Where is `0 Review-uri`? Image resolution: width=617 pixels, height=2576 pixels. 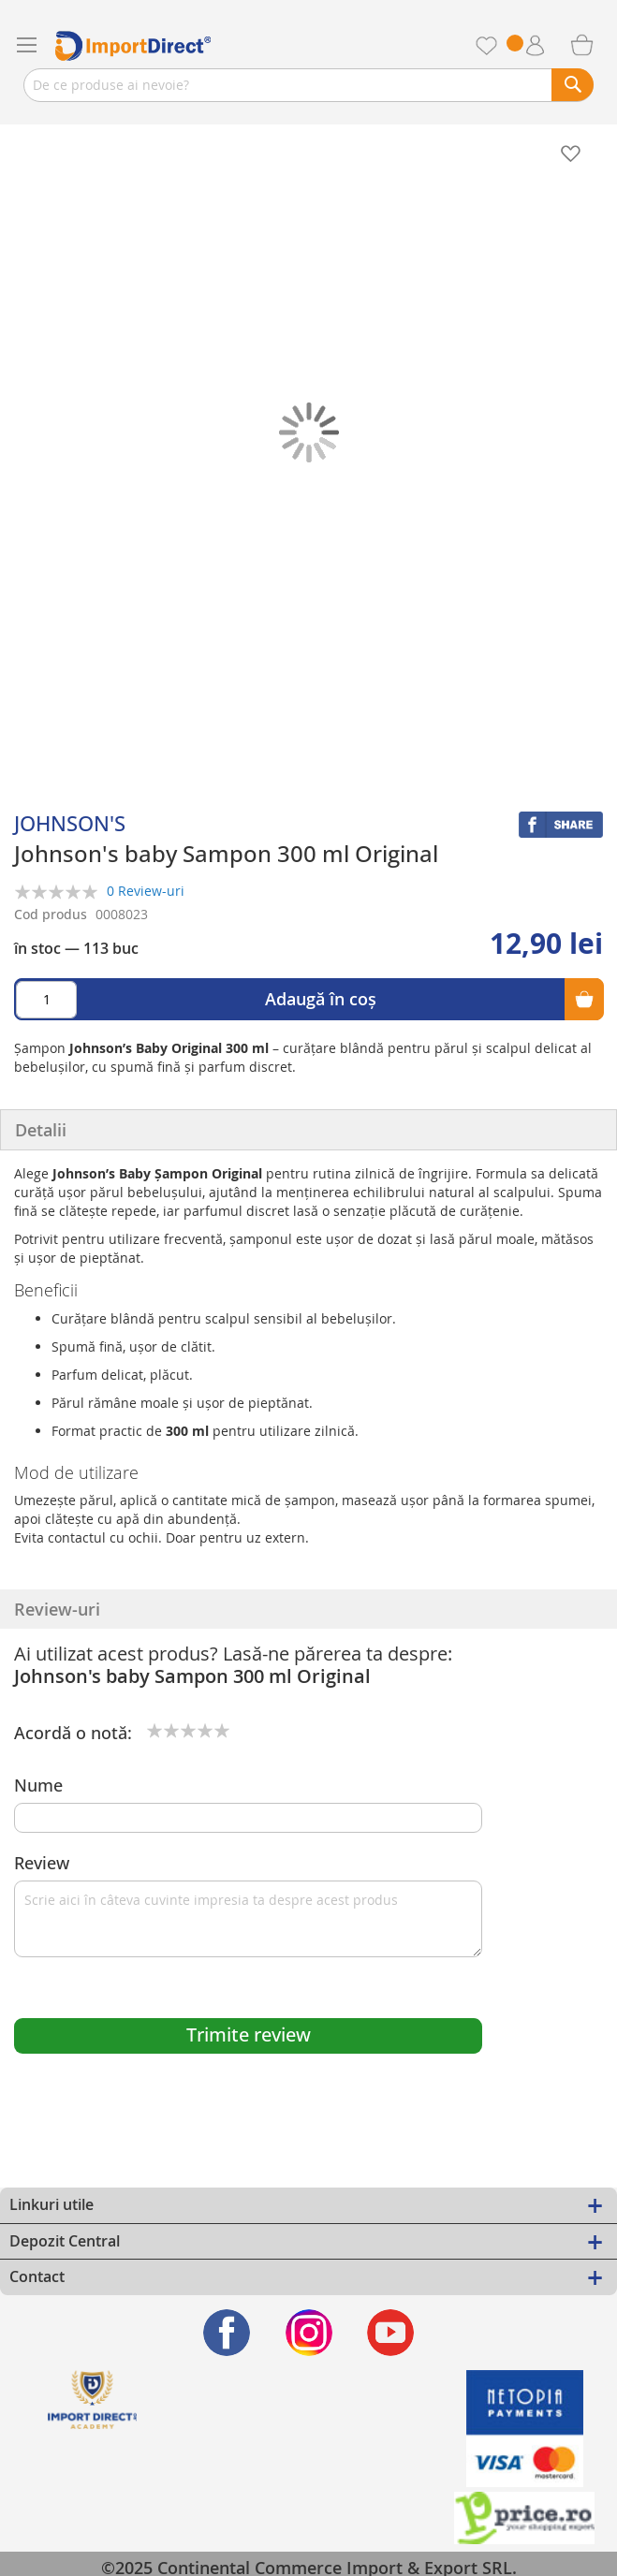
0 Review-uri is located at coordinates (145, 891).